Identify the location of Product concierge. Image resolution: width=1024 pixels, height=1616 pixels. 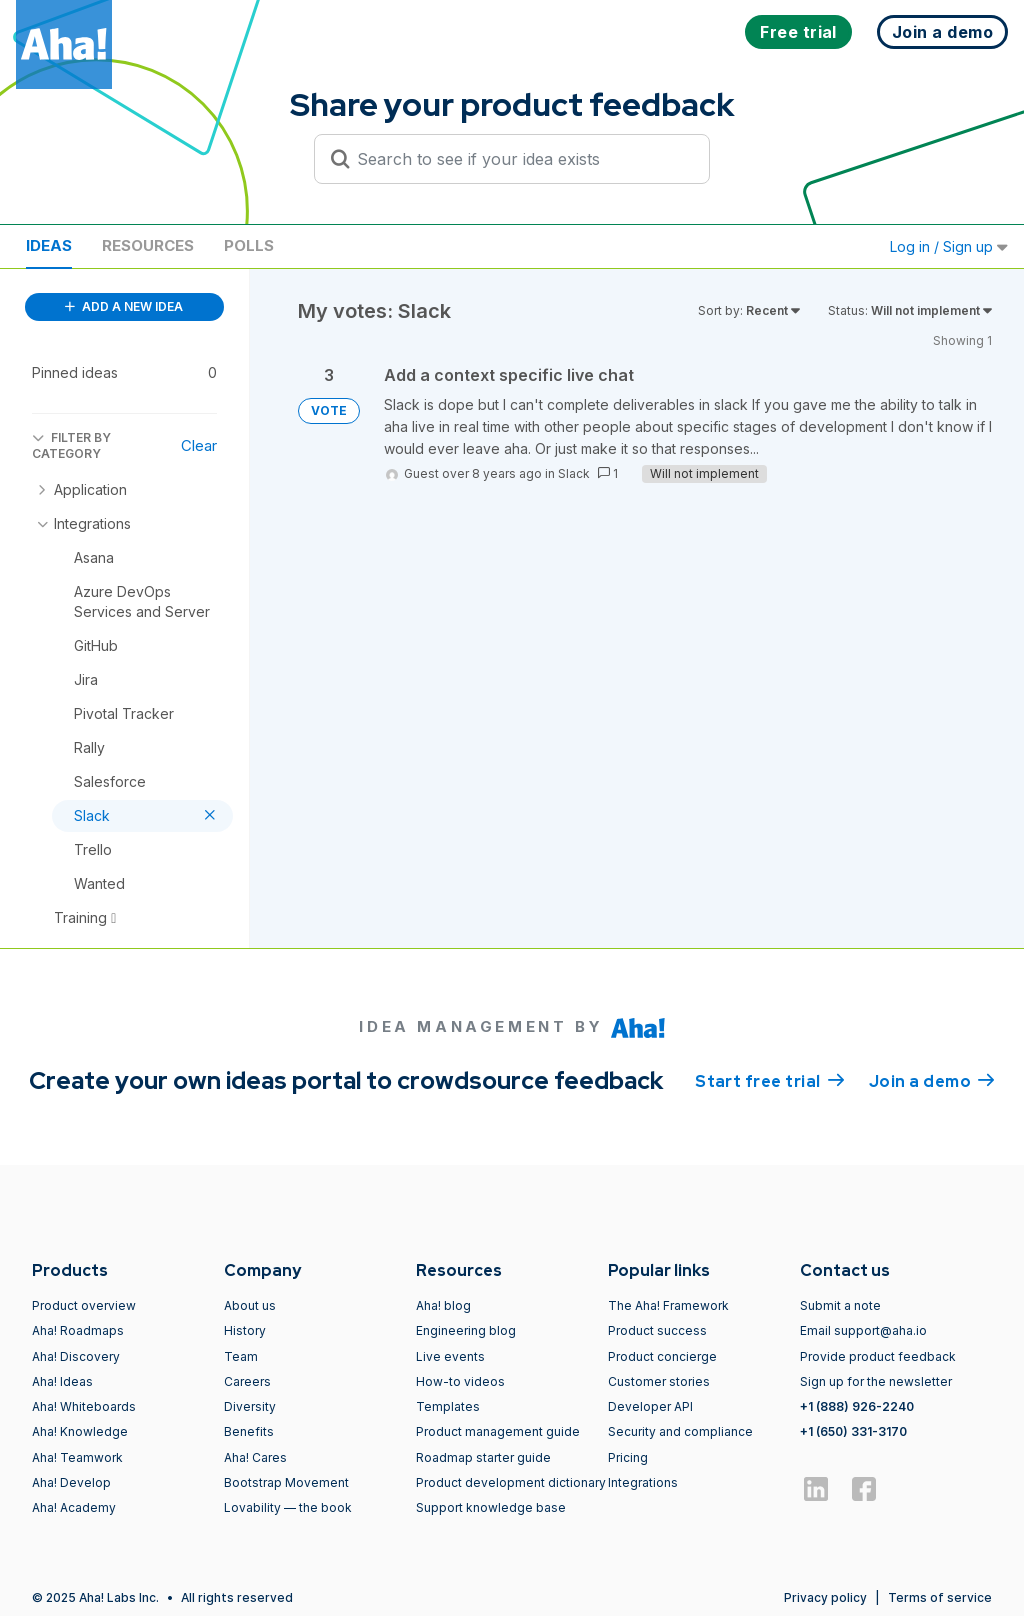
(662, 1356).